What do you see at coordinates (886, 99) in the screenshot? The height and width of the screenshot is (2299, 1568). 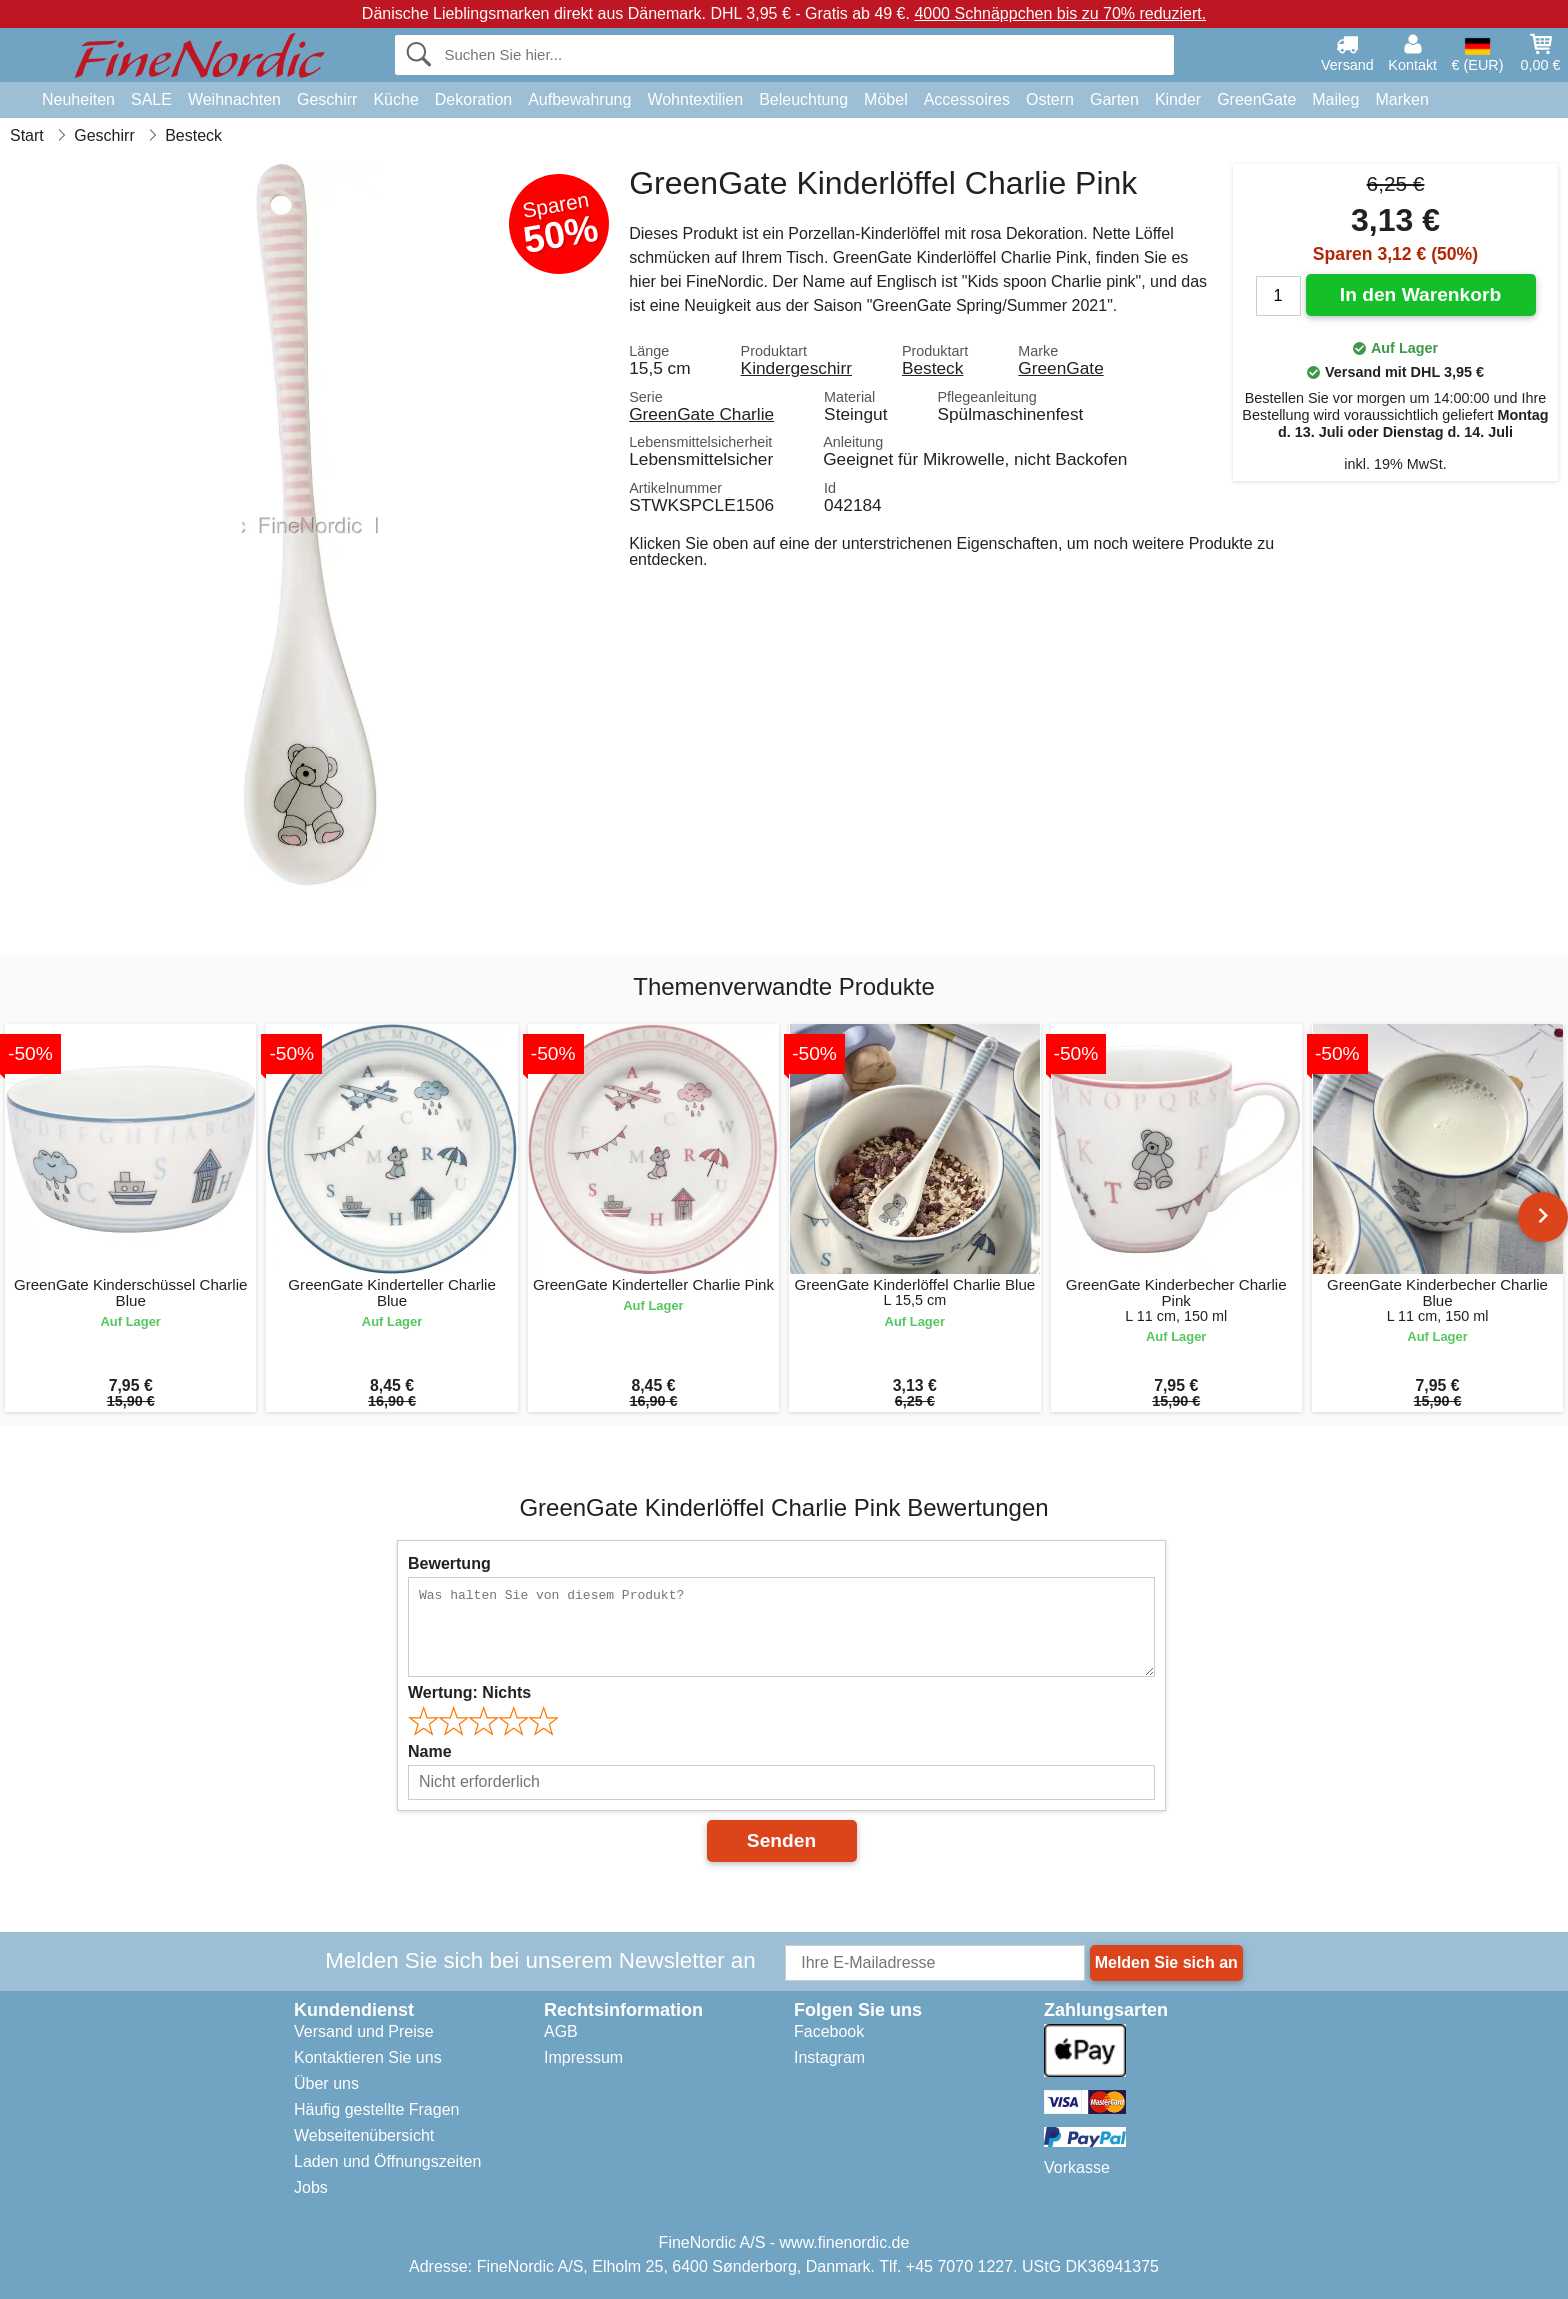 I see `Möbel` at bounding box center [886, 99].